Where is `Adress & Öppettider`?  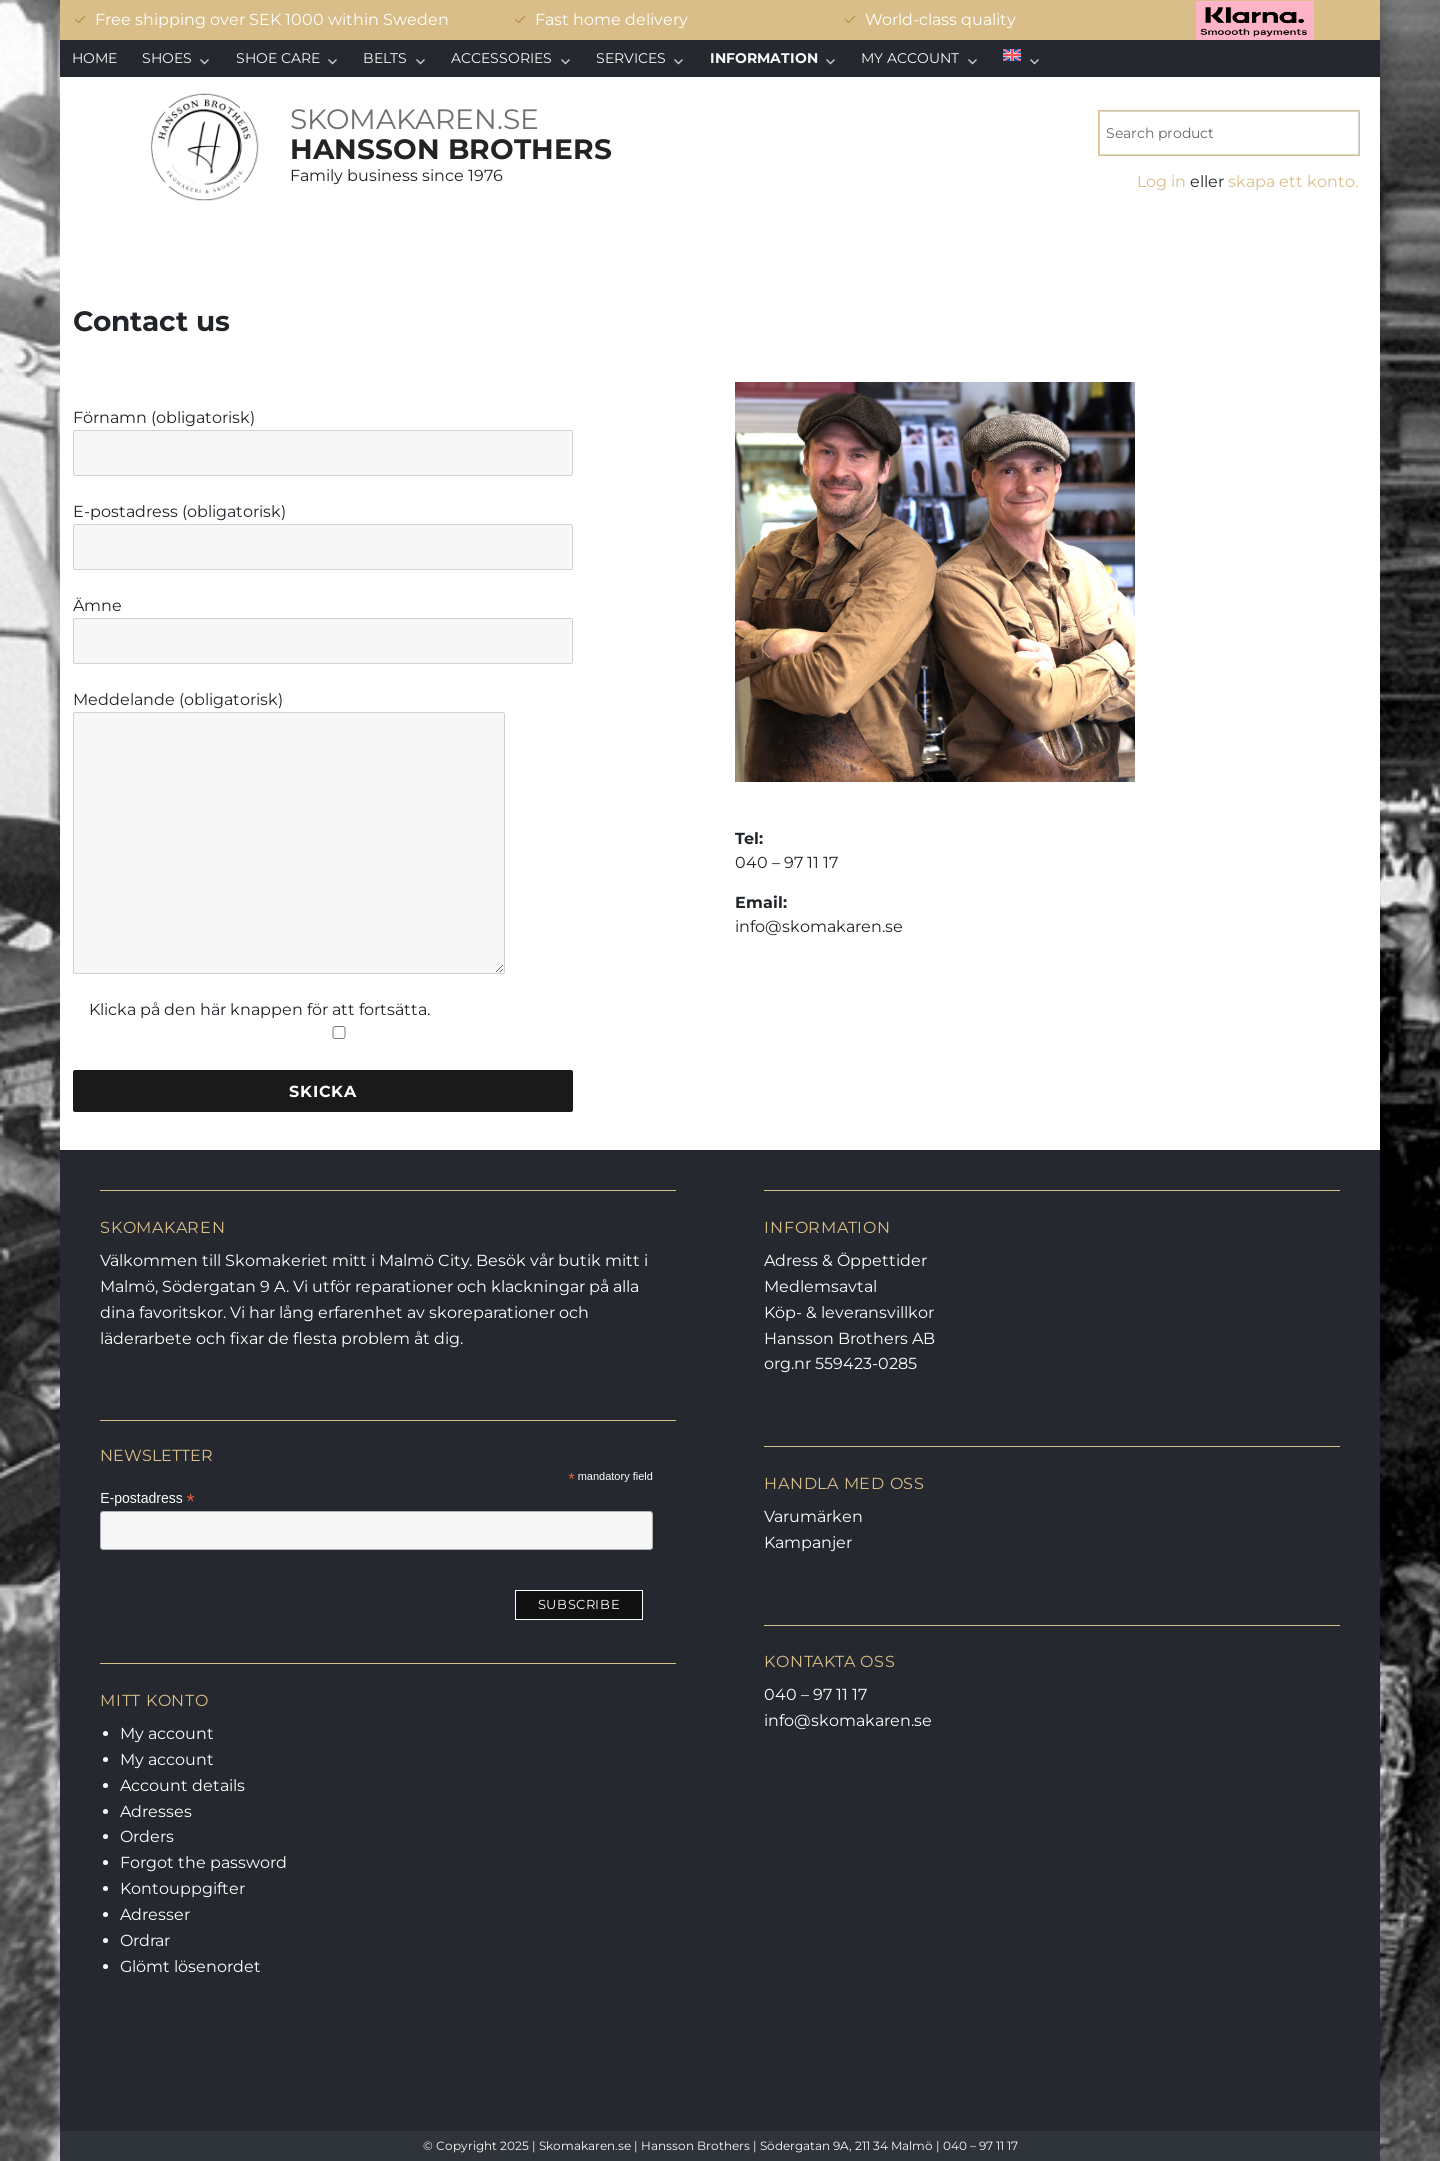
Adress & Öppettider is located at coordinates (845, 1260).